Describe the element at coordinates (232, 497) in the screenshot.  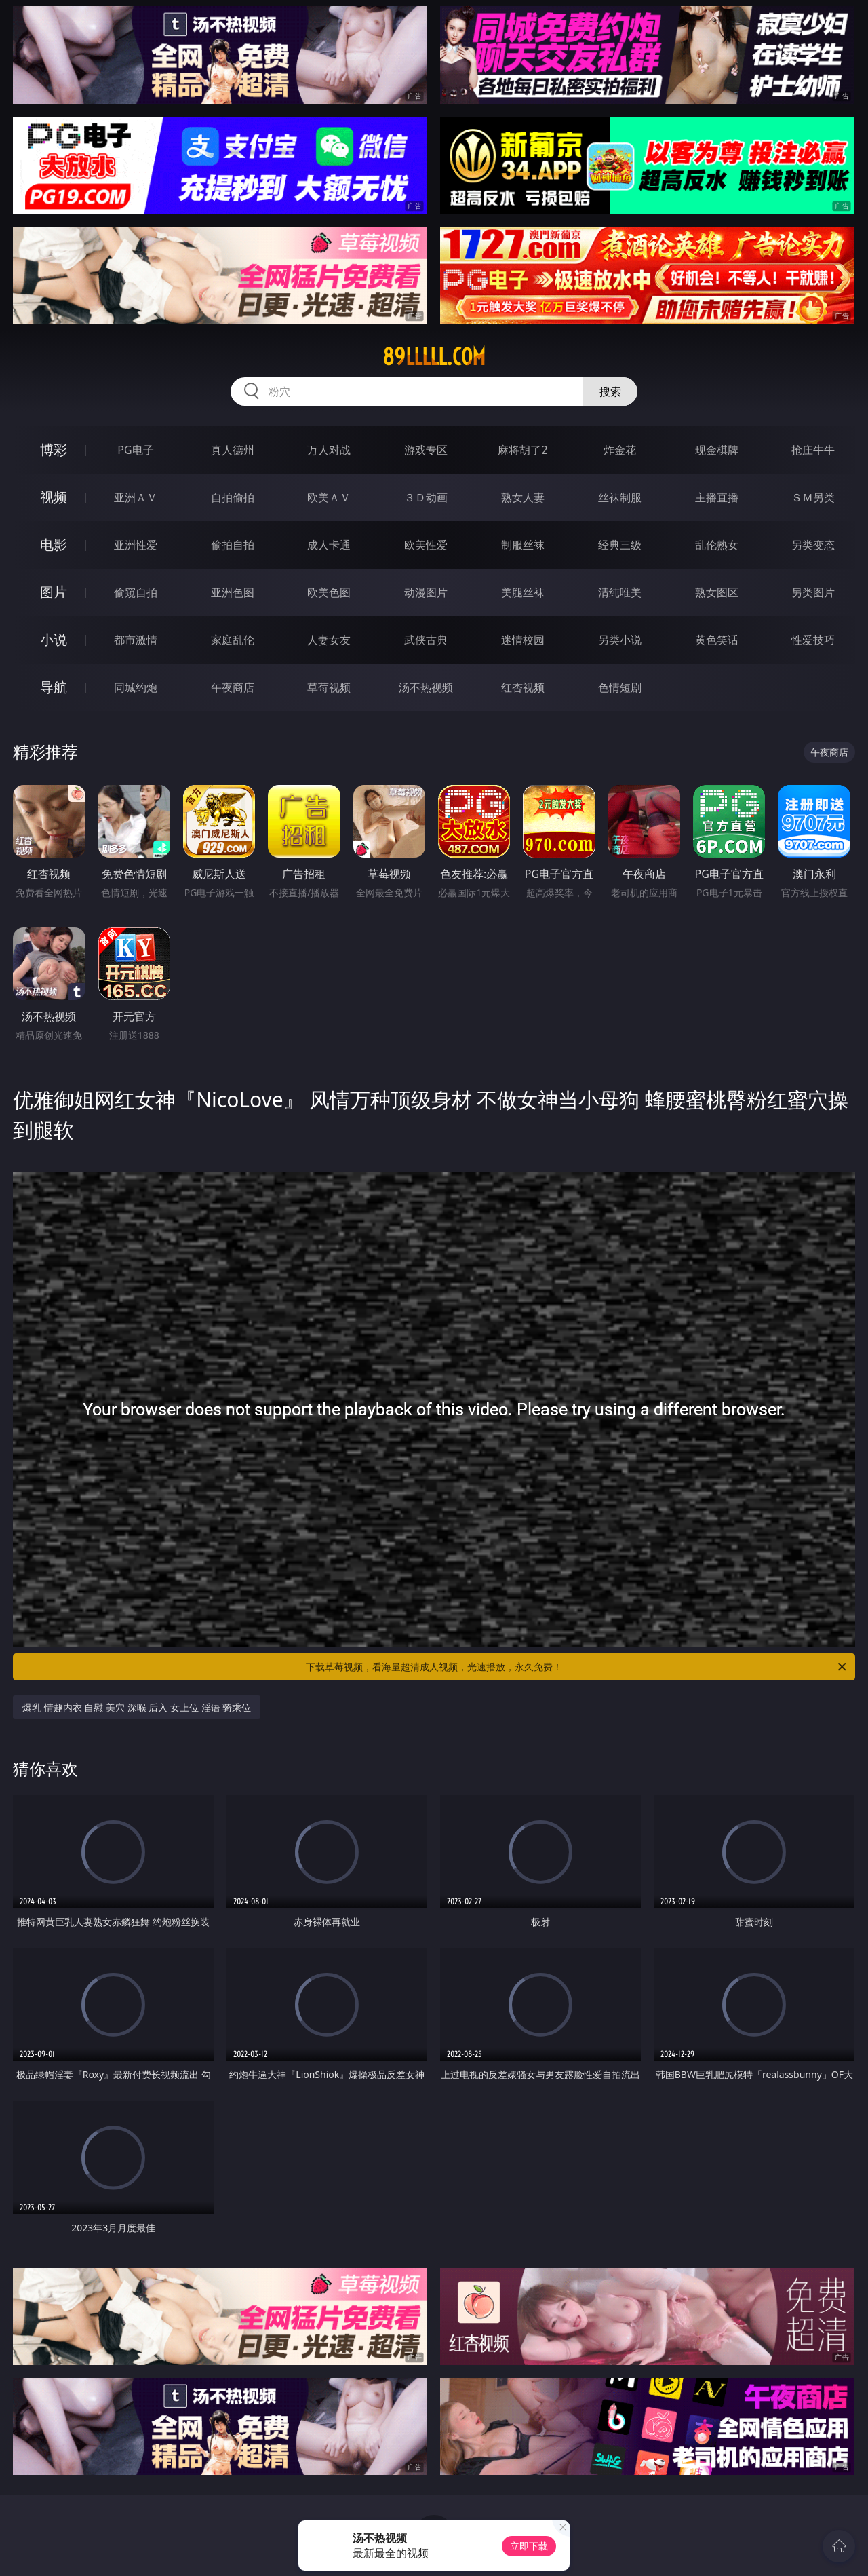
I see `自拍偷拍` at that location.